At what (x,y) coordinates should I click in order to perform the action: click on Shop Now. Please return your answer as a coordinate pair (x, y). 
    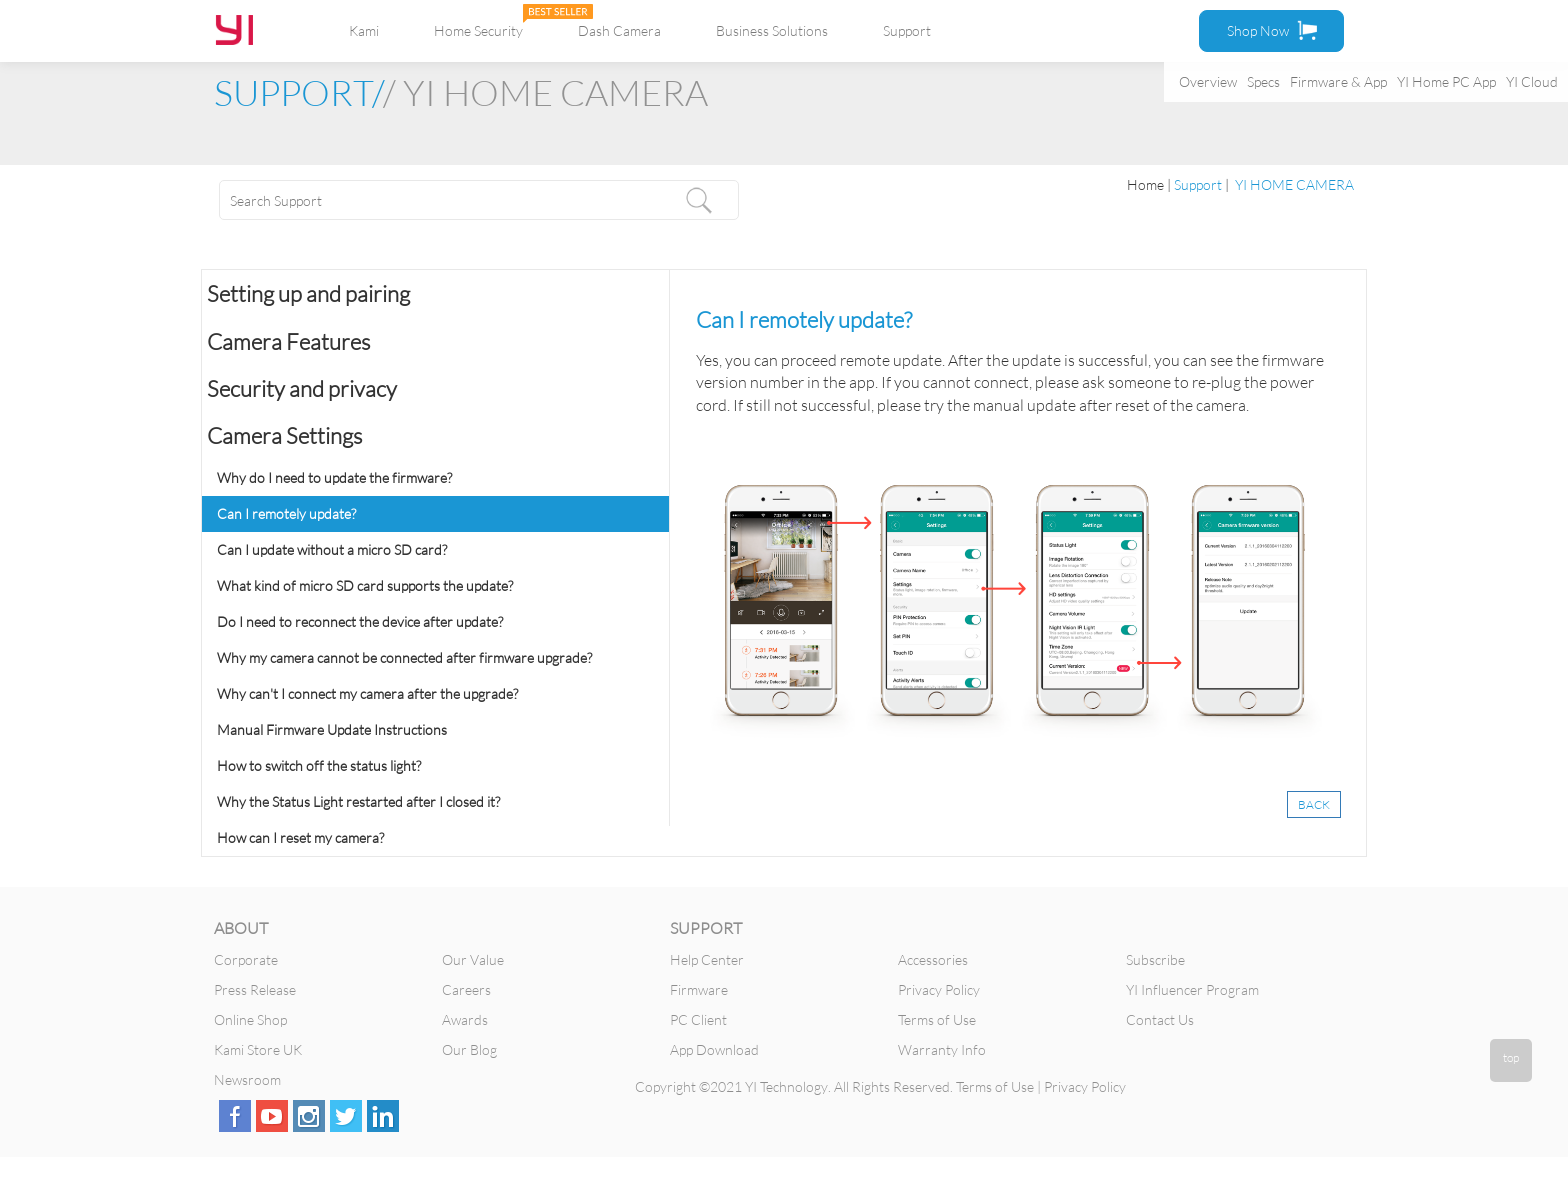
    Looking at the image, I should click on (1272, 30).